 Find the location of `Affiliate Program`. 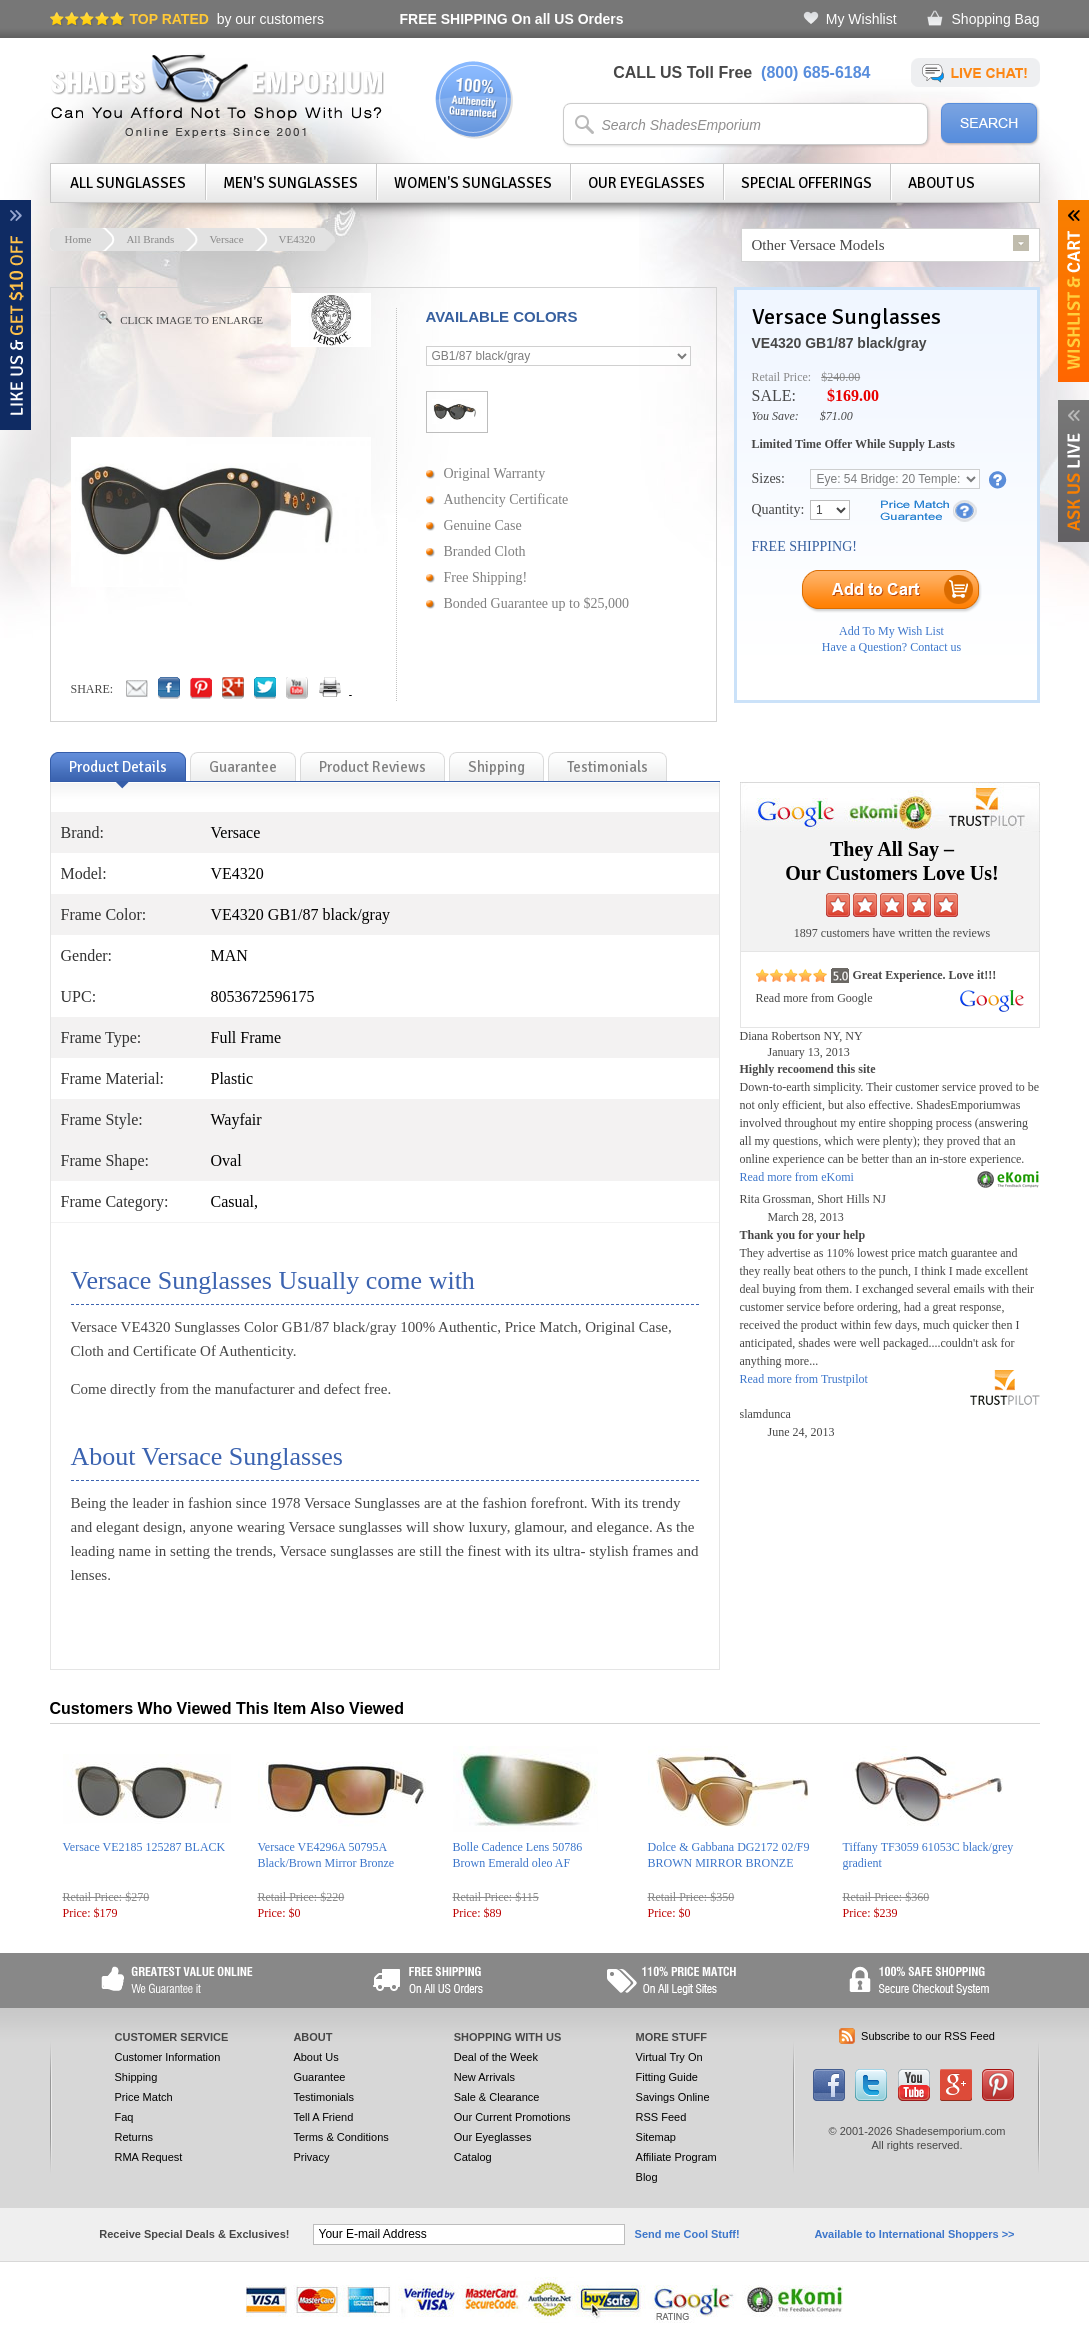

Affiliate Program is located at coordinates (676, 2157).